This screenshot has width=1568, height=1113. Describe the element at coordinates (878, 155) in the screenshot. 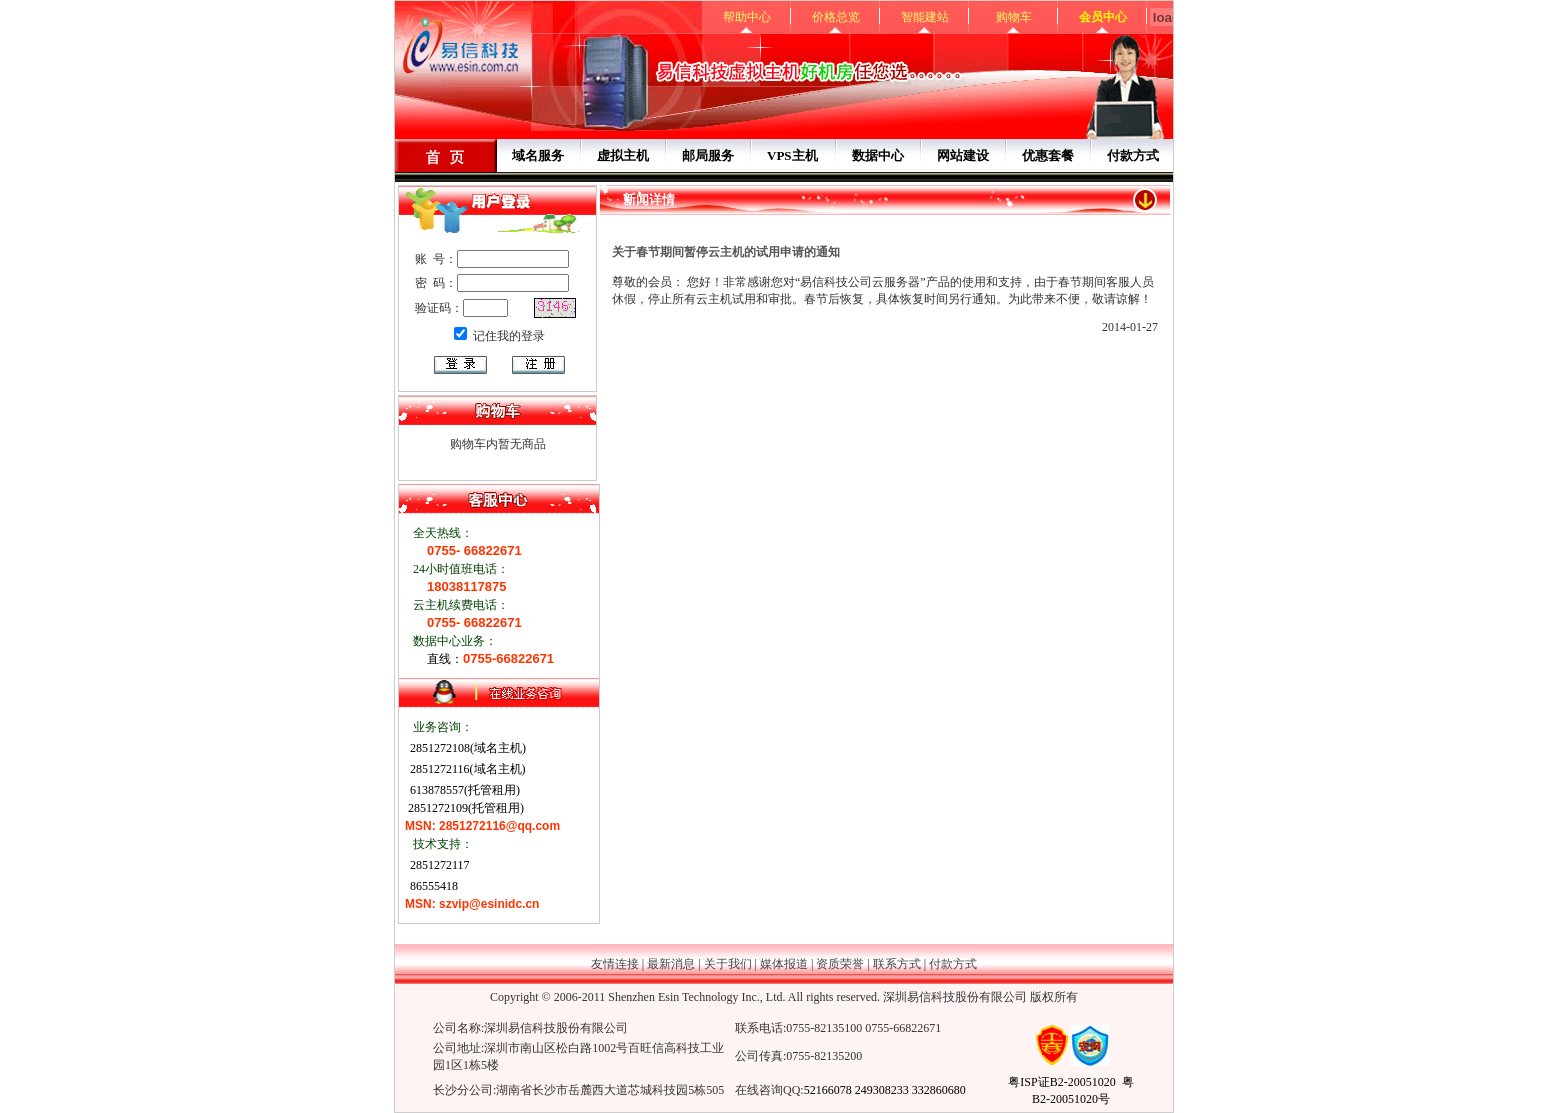

I see `数据中心` at that location.